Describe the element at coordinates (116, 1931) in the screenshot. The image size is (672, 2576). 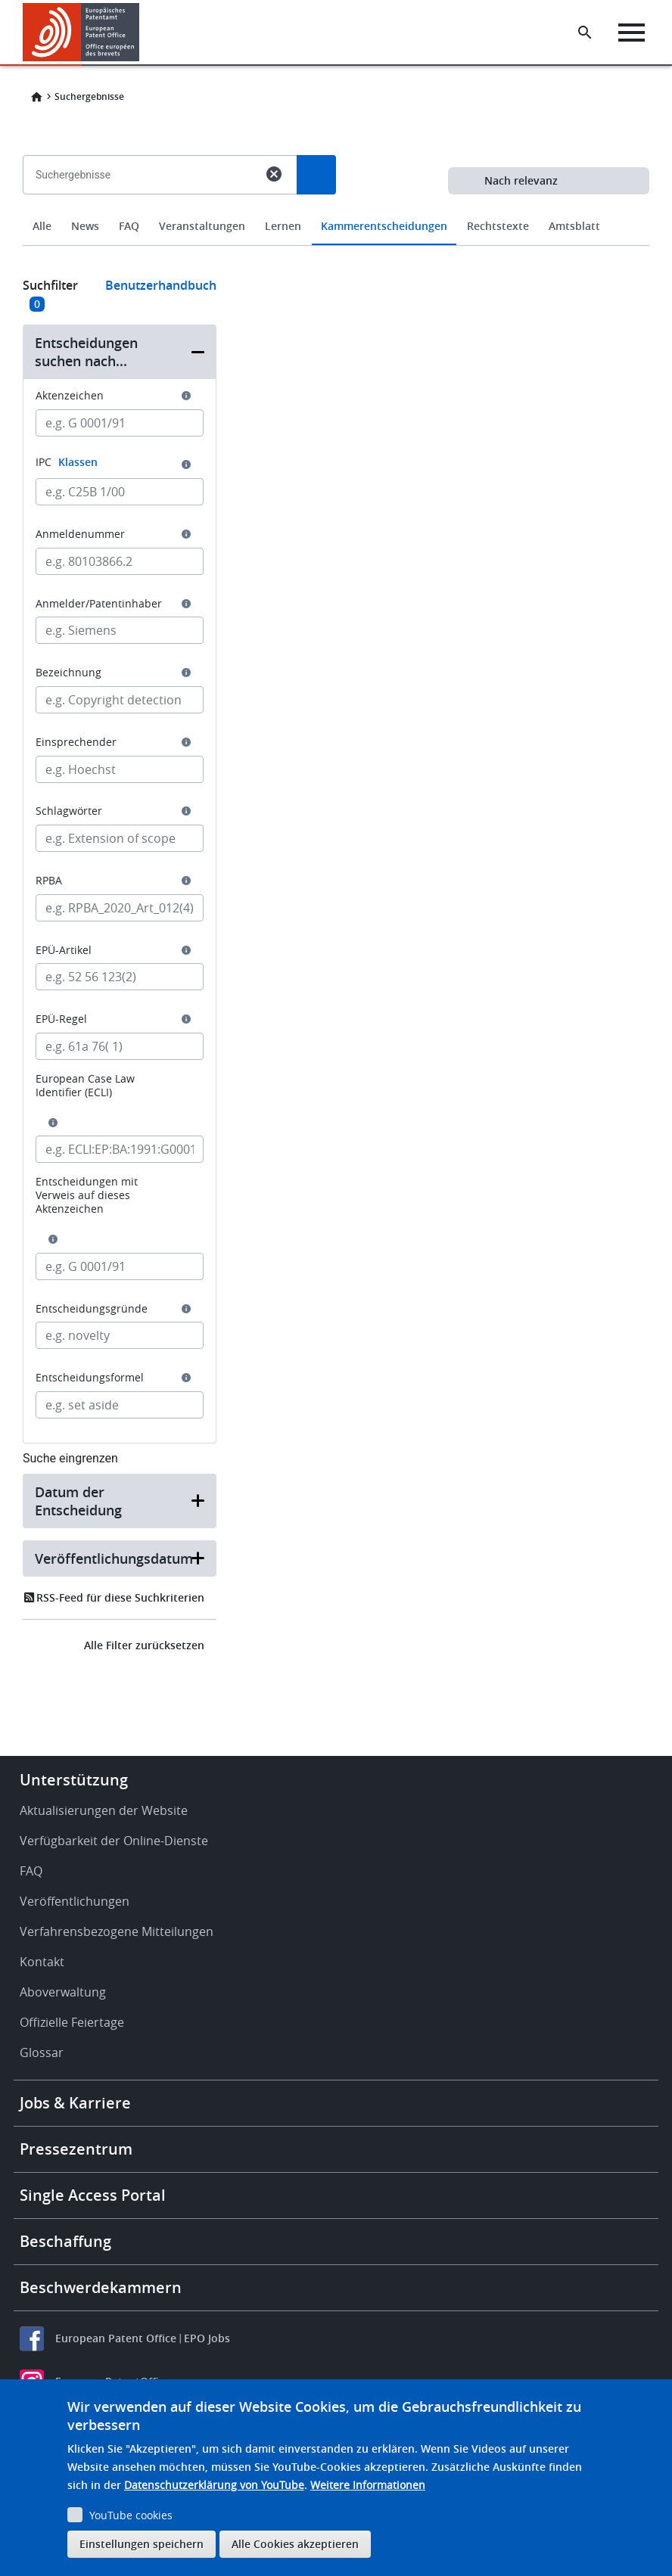
I see `Verfahrensbezogene Mitteilungen` at that location.